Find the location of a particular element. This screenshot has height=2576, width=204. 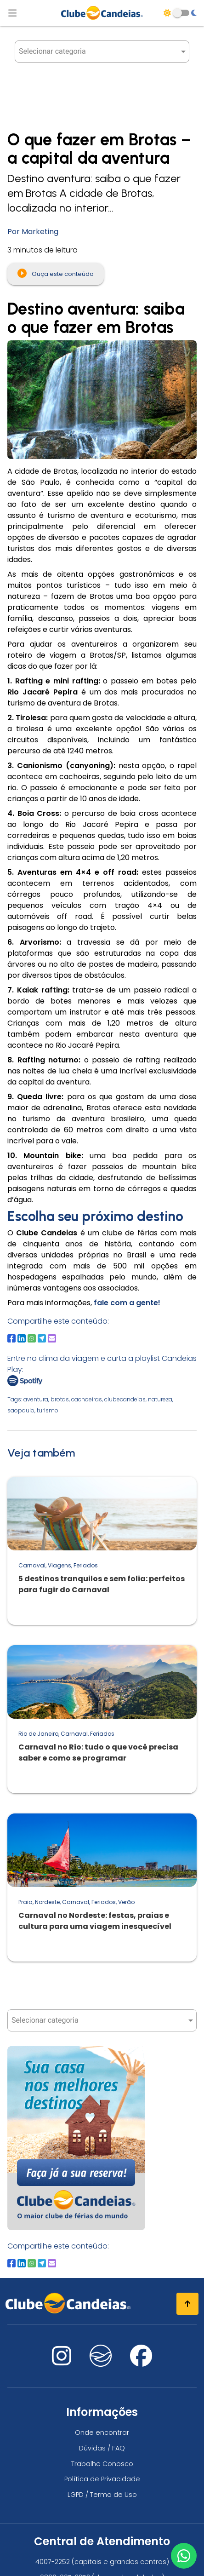

[Nos visite no facebook] is located at coordinates (141, 2361).